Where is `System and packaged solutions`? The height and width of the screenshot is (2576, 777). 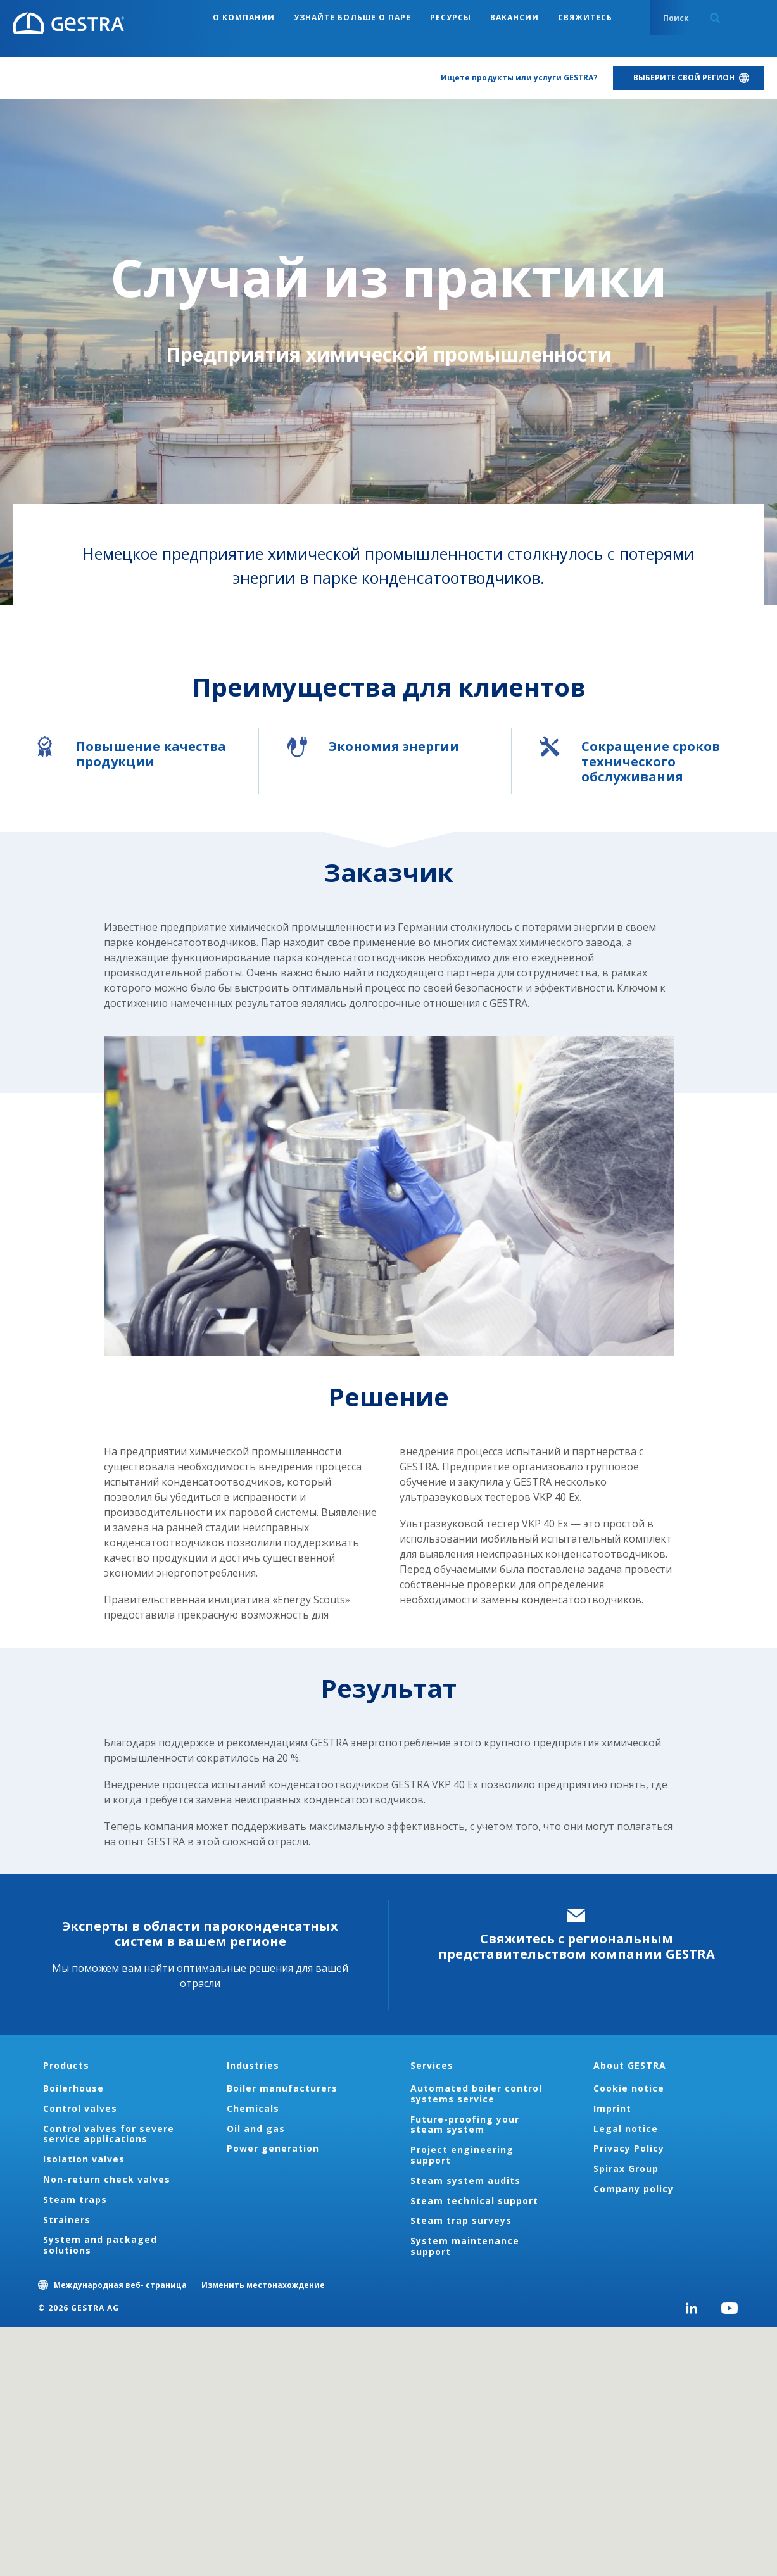
System and packaged solutions is located at coordinates (100, 2244).